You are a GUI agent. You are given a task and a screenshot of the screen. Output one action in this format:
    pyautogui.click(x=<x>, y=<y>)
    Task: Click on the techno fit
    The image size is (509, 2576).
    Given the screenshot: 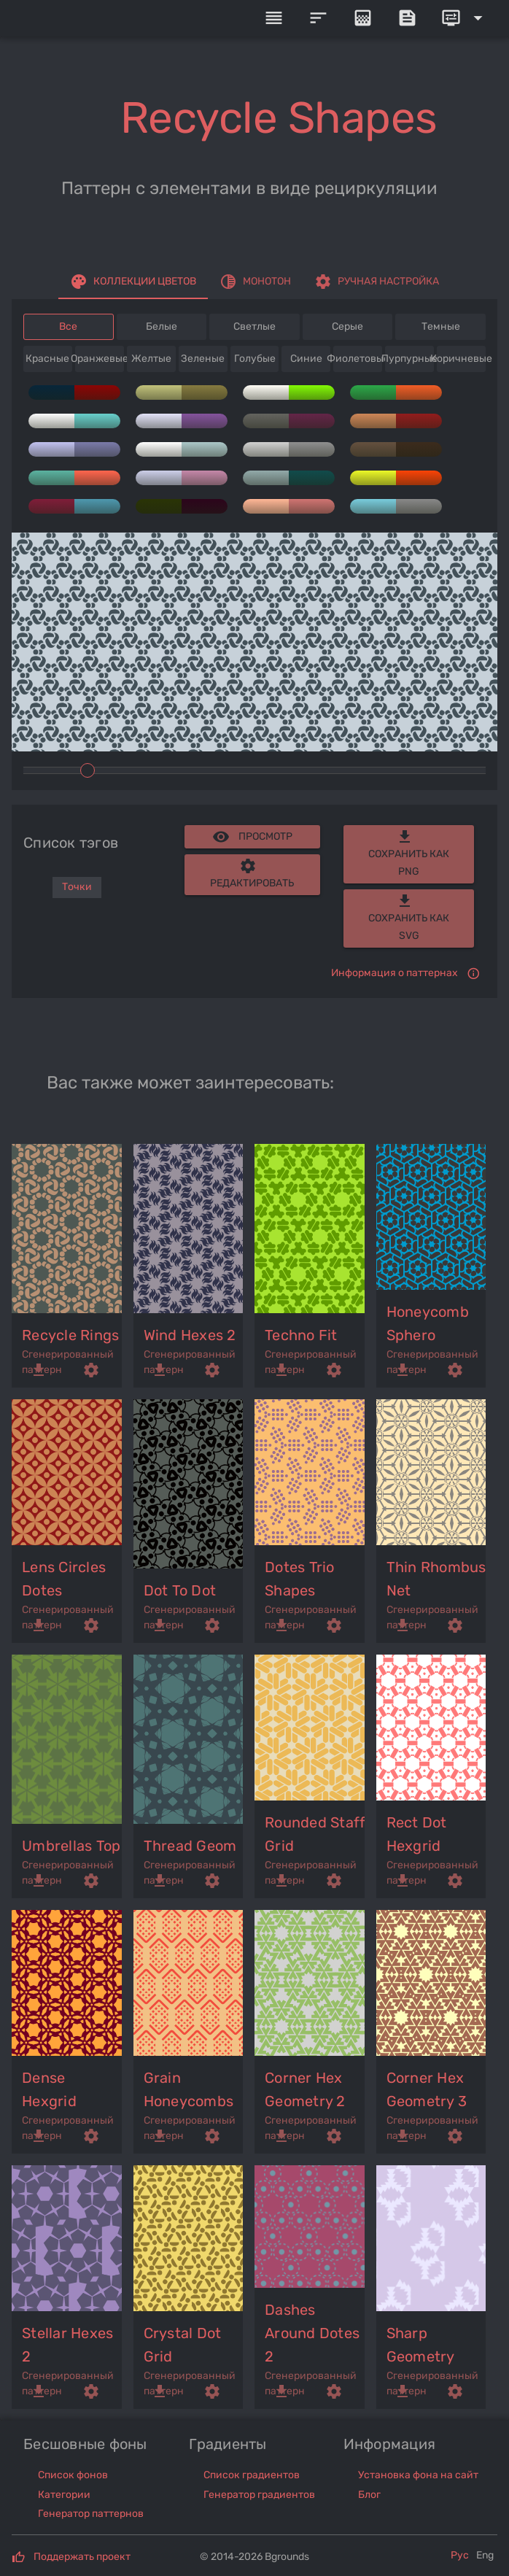 What is the action you would take?
    pyautogui.click(x=301, y=1335)
    